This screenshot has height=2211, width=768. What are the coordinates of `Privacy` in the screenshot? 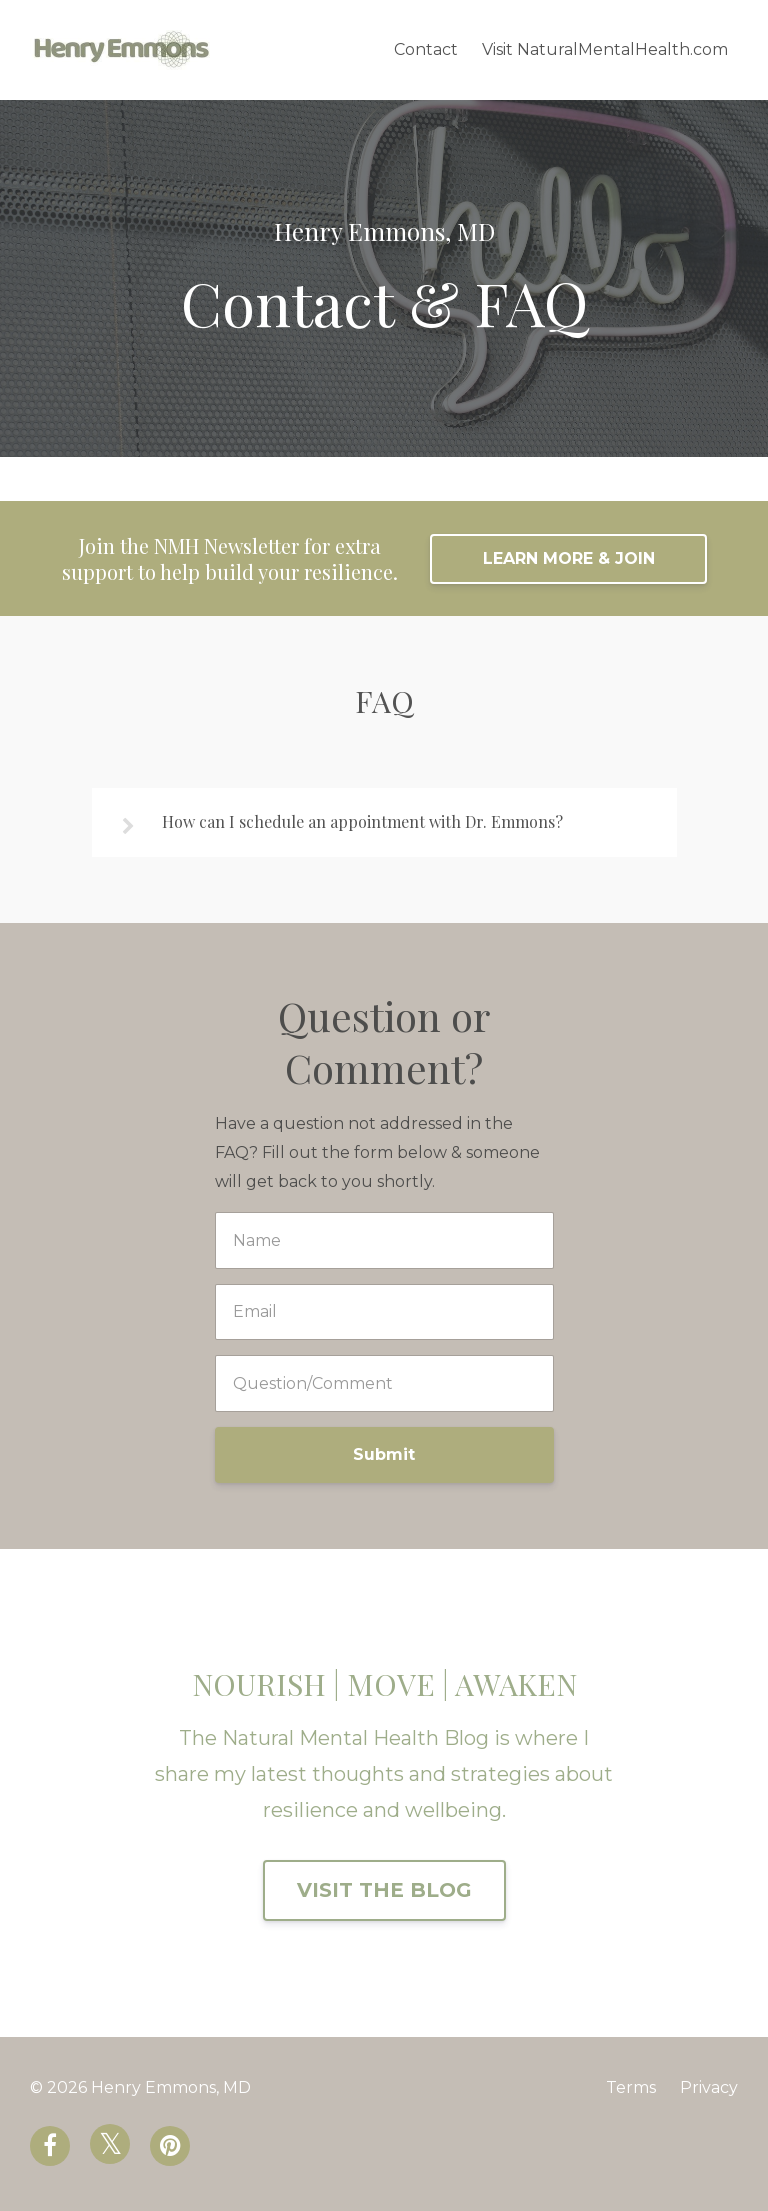 It's located at (709, 2087).